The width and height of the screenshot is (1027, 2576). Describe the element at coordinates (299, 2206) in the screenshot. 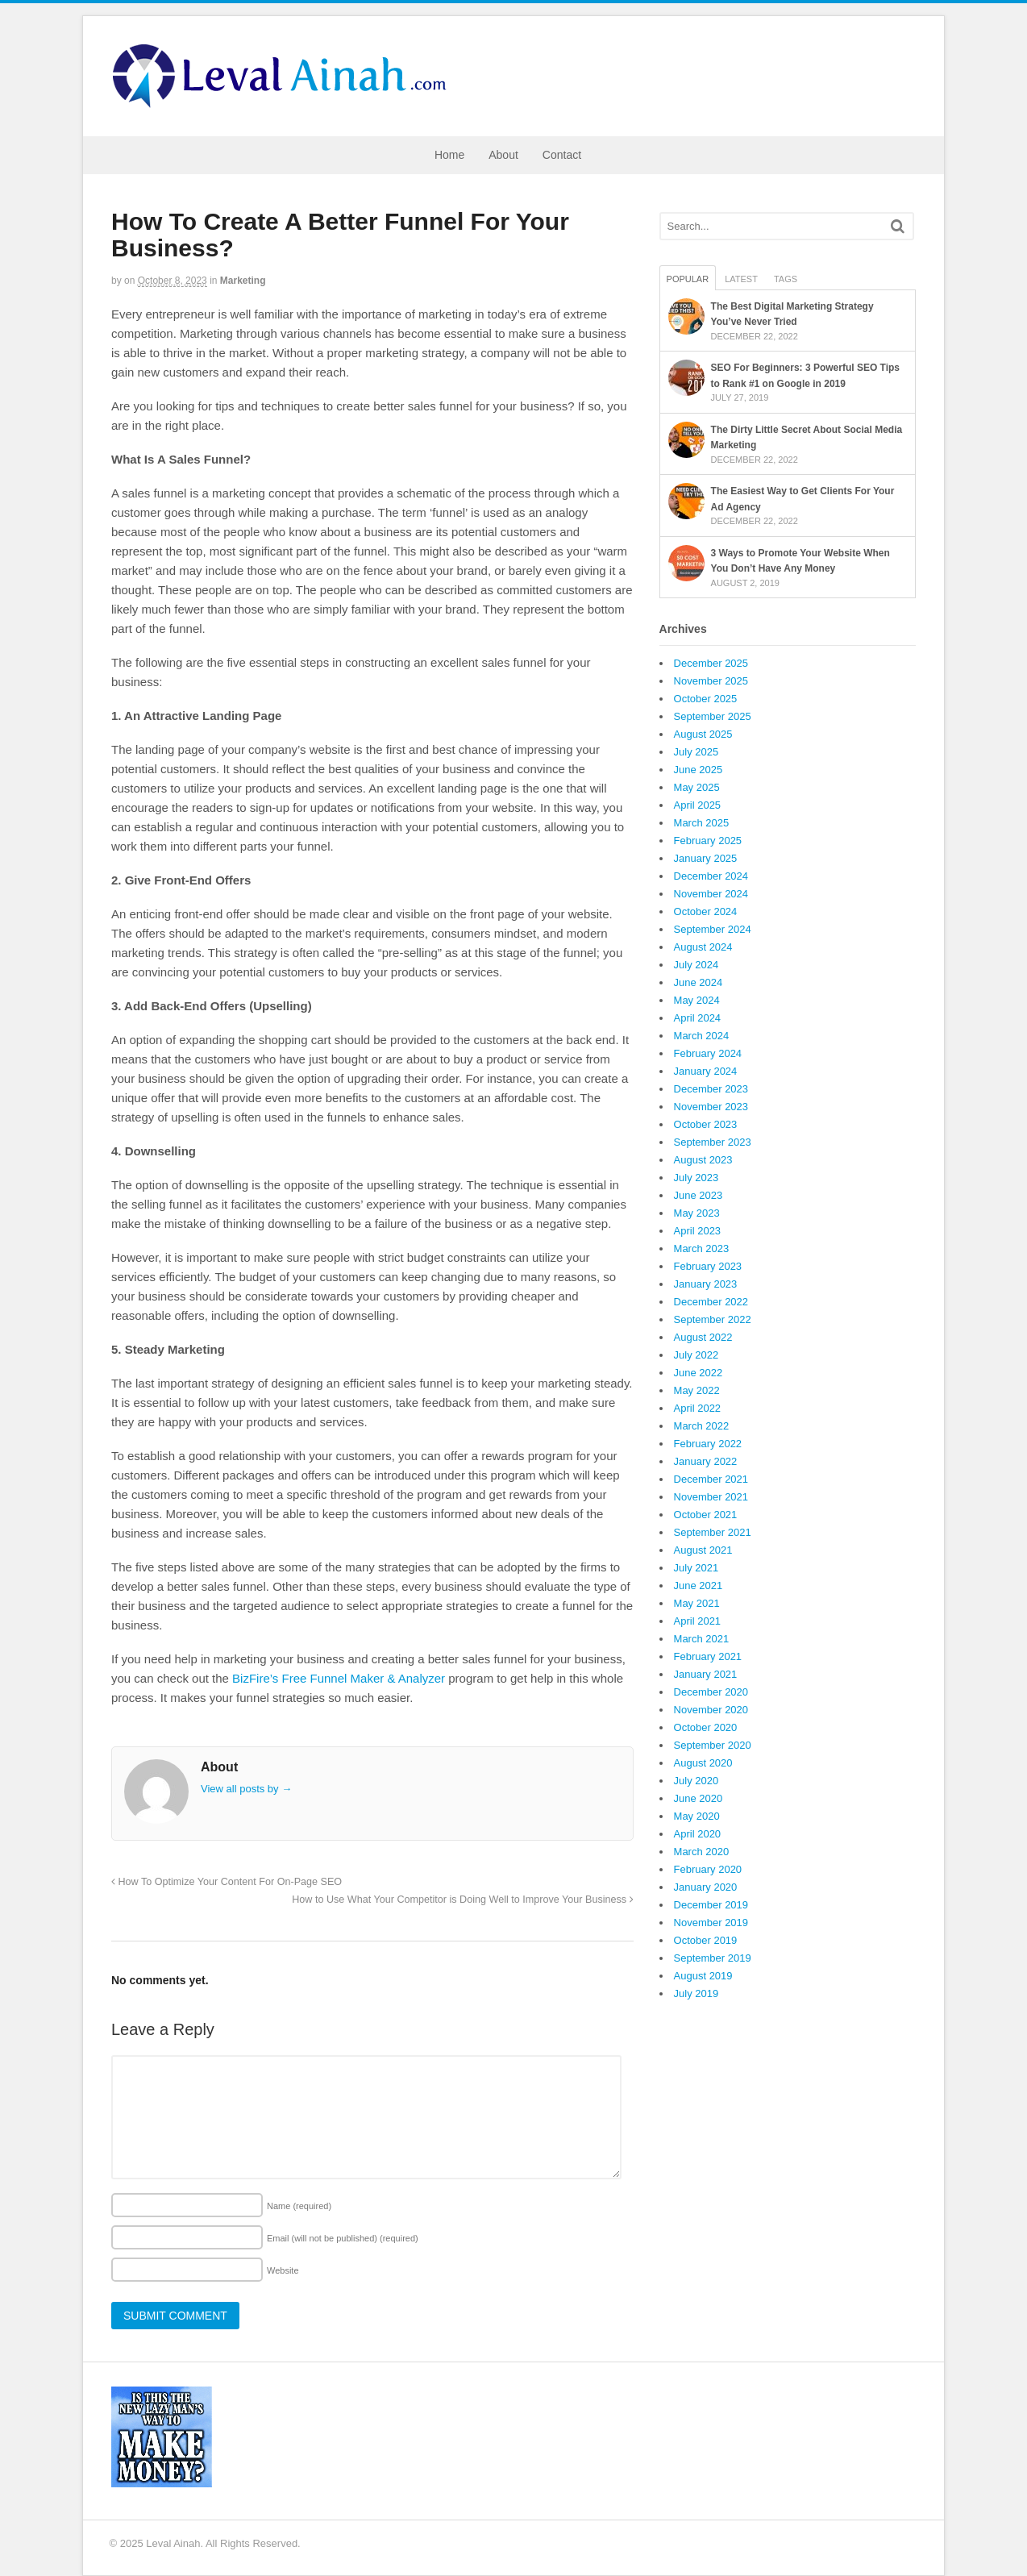

I see `Name` at that location.